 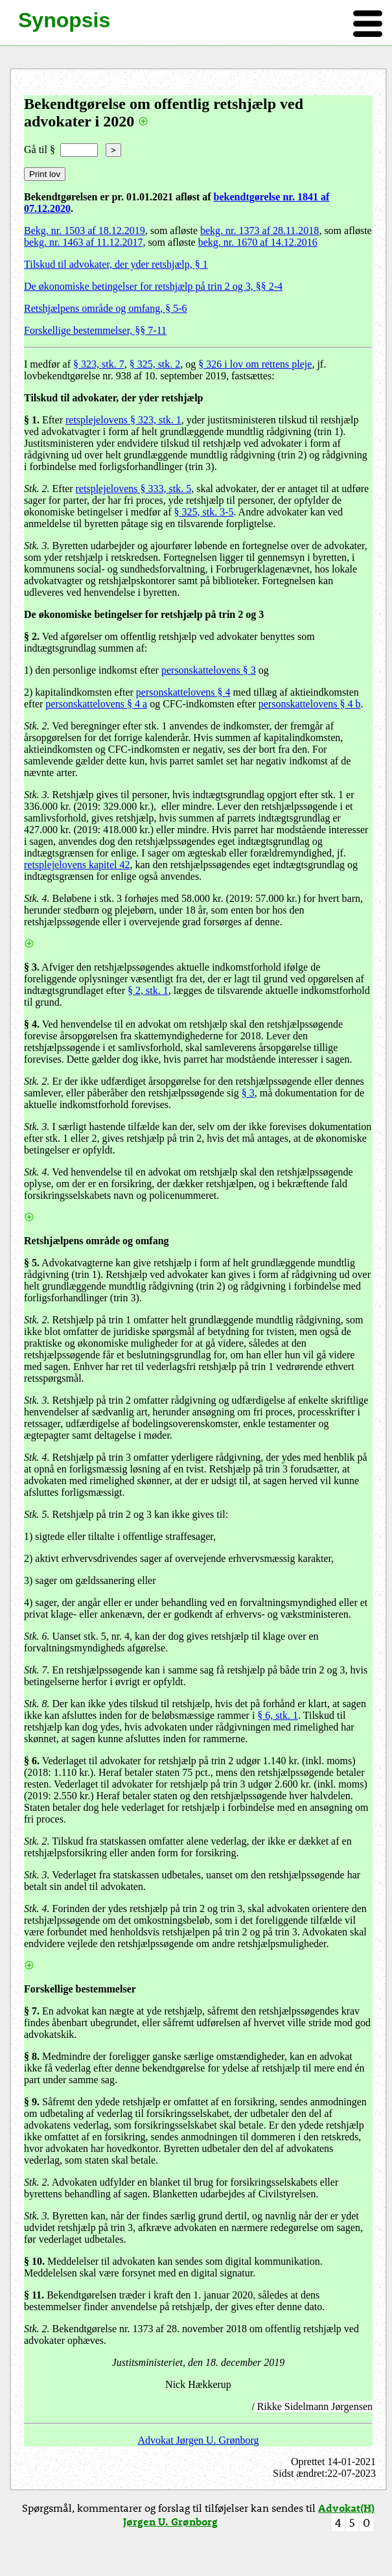 What do you see at coordinates (113, 397) in the screenshot?
I see `Tilskud til advokater, der yder retshjælp` at bounding box center [113, 397].